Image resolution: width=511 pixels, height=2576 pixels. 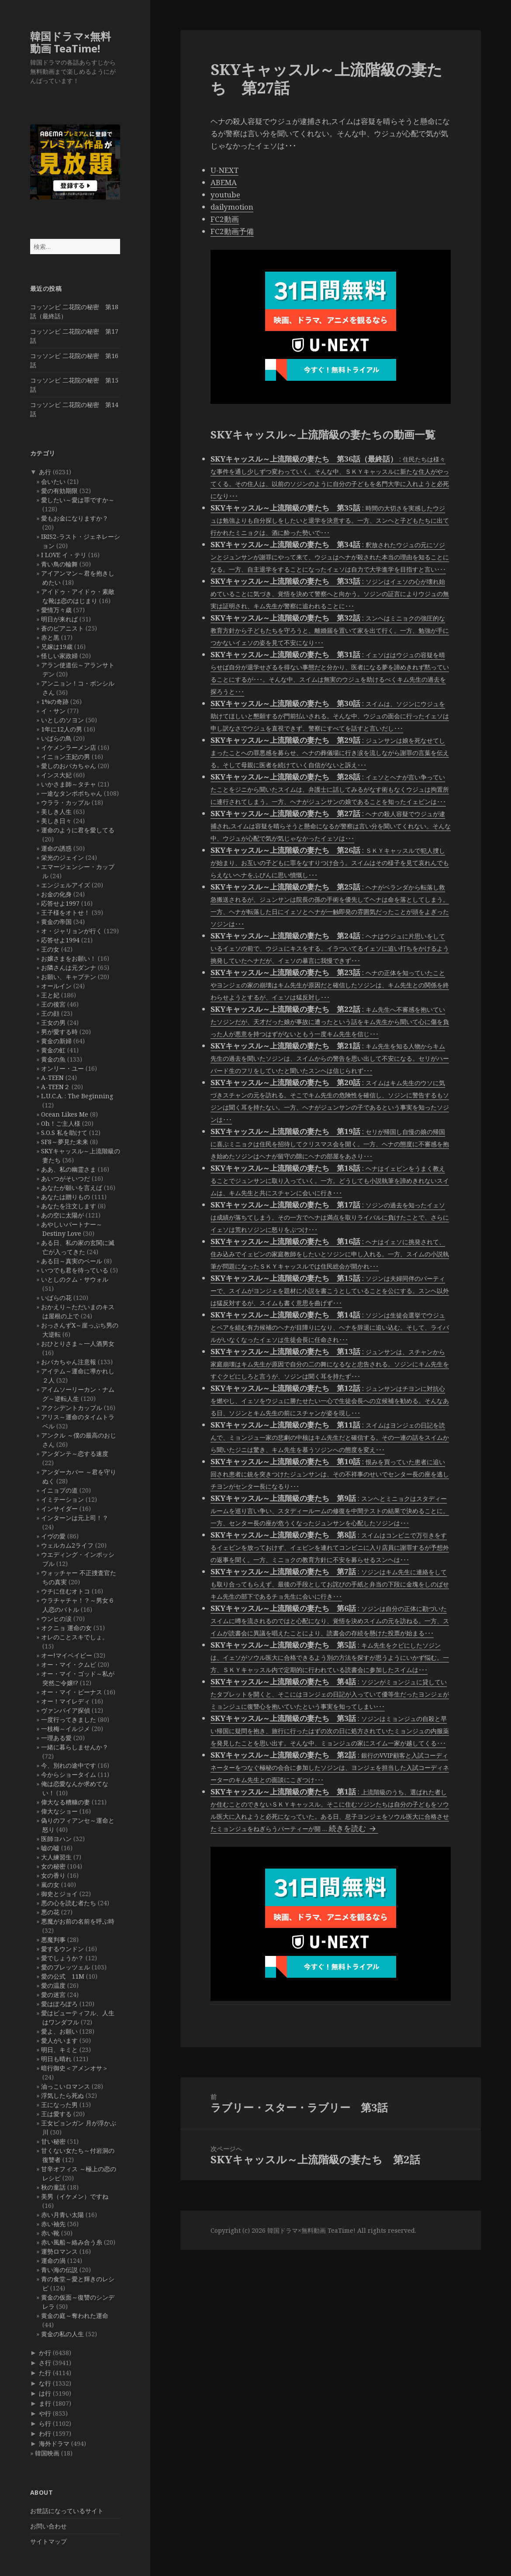 I want to click on 明日、キミと, so click(x=59, y=2049).